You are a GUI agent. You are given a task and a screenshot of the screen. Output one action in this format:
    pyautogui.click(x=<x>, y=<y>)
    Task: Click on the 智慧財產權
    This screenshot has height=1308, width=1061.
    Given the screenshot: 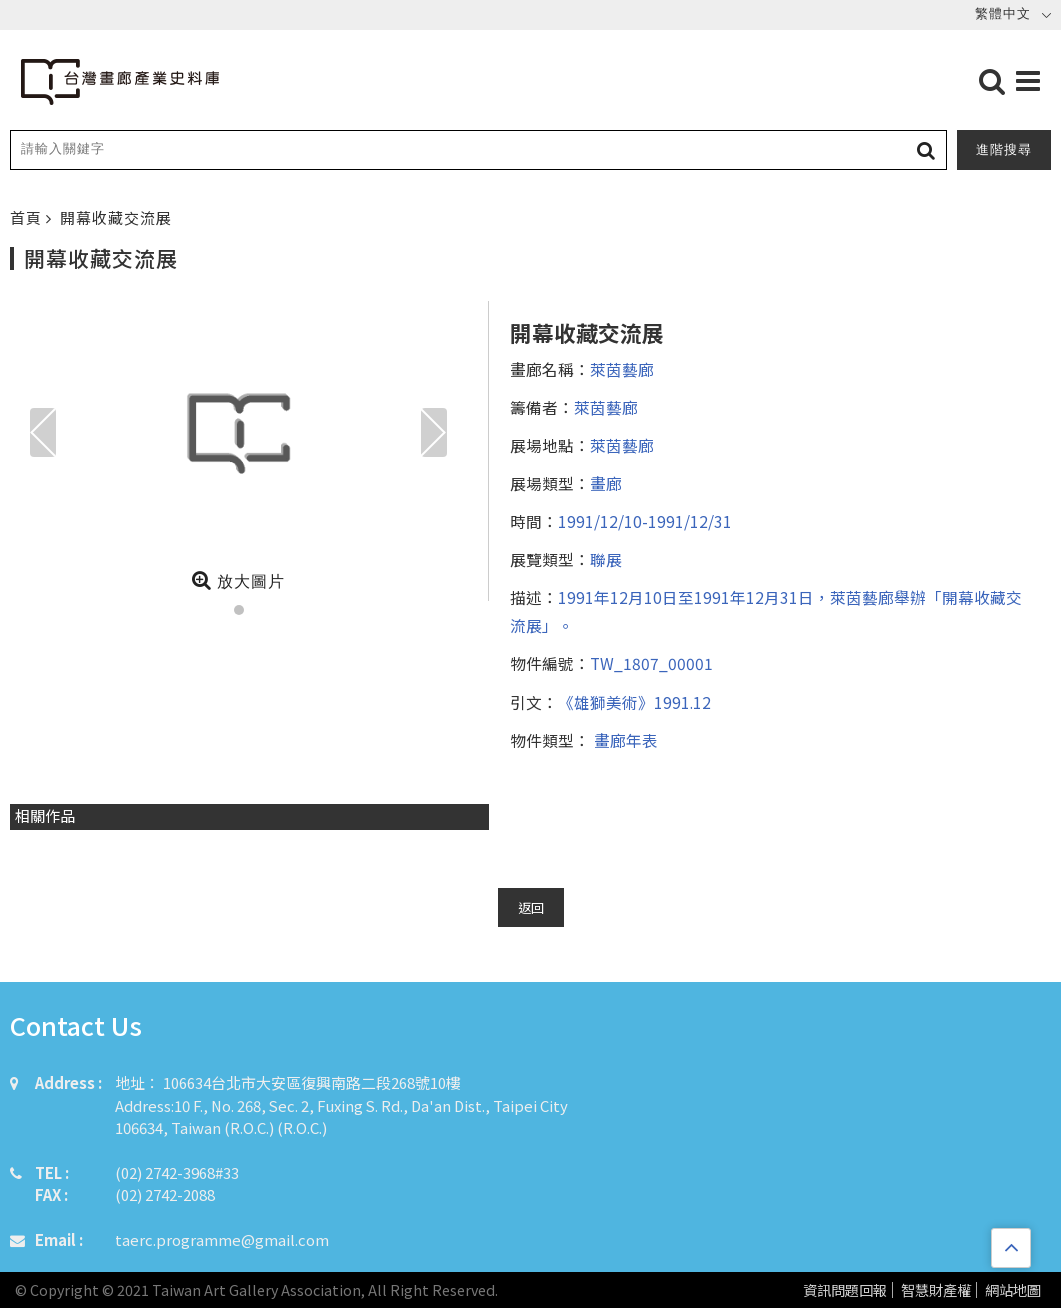 What is the action you would take?
    pyautogui.click(x=936, y=1290)
    